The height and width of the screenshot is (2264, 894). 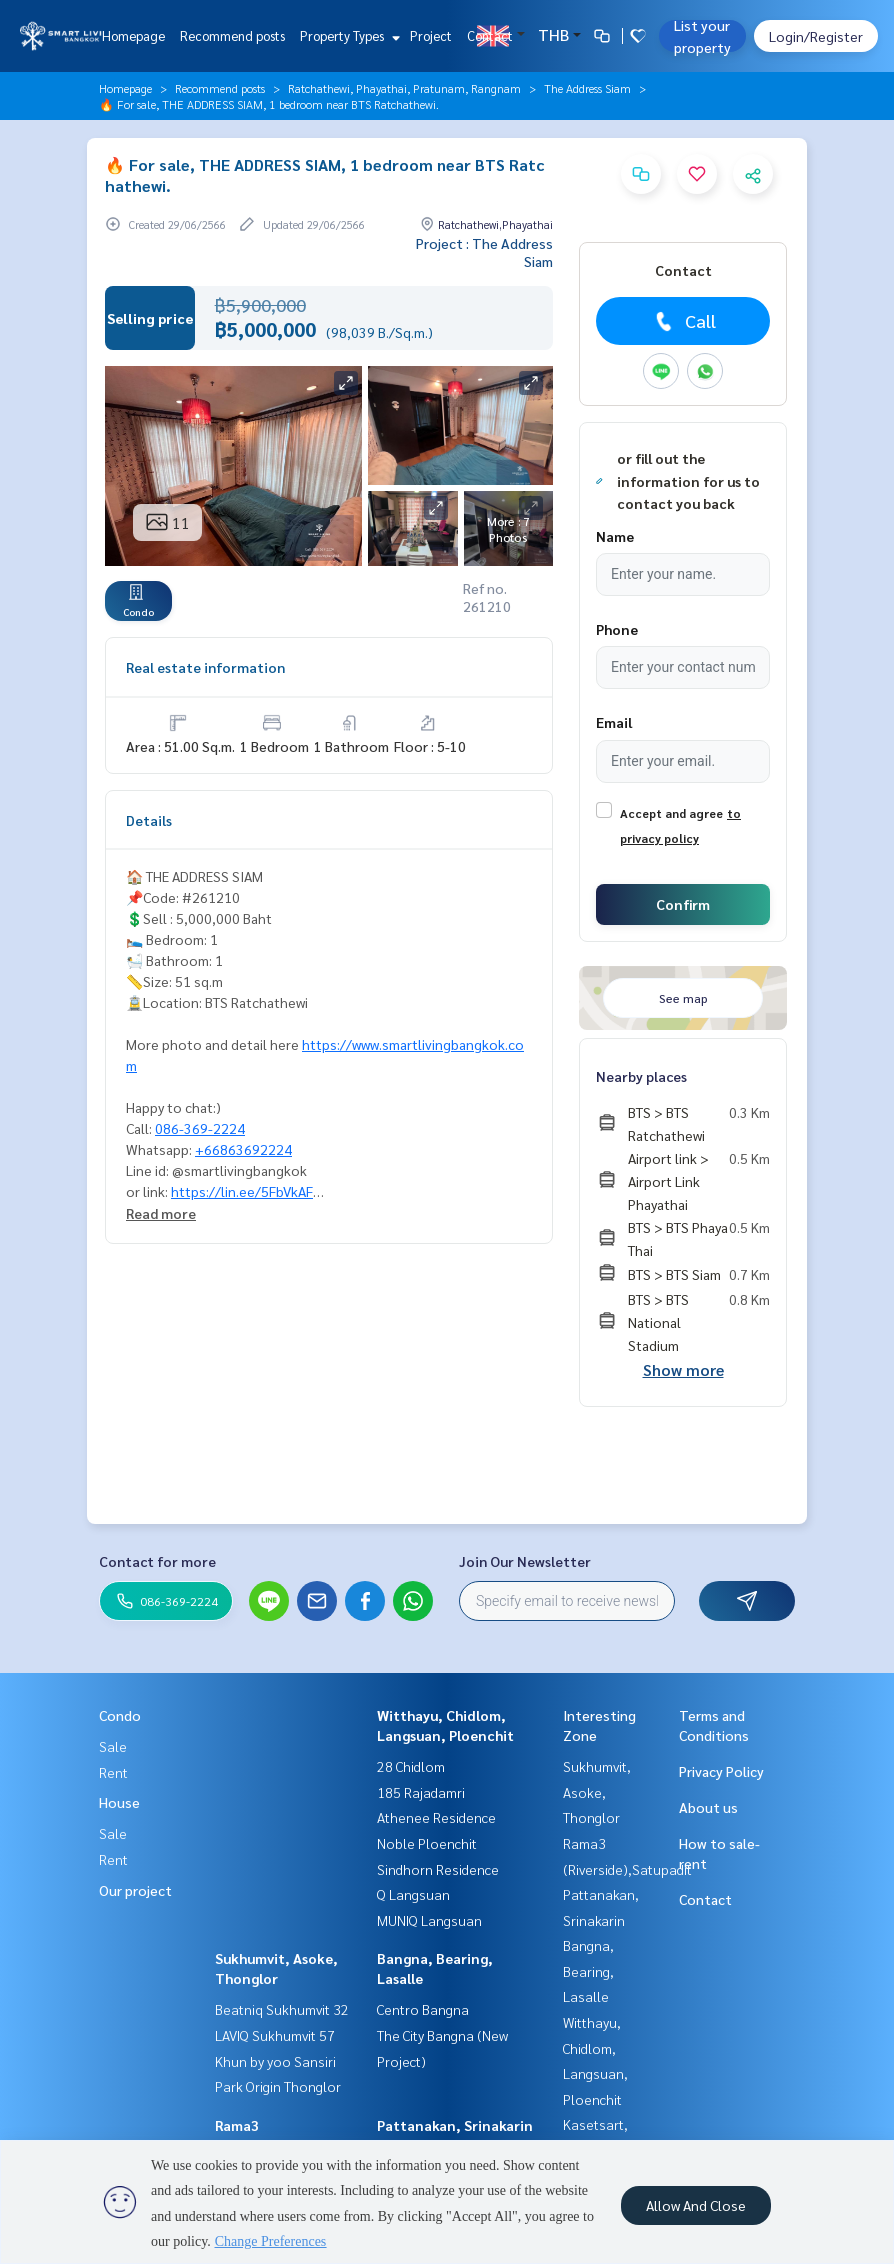 What do you see at coordinates (275, 2061) in the screenshot?
I see `Khun by yoo Sansiri` at bounding box center [275, 2061].